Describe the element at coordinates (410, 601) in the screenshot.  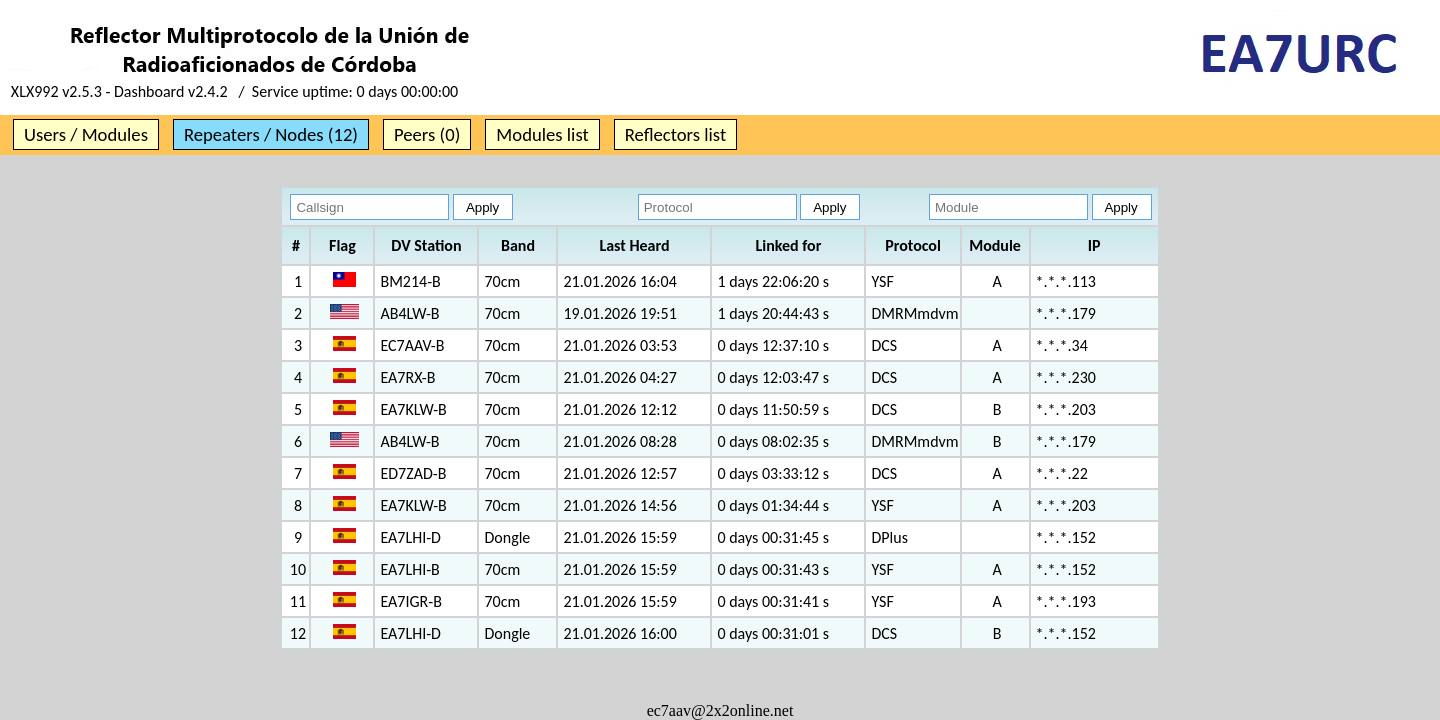
I see `EA7IGR-B` at that location.